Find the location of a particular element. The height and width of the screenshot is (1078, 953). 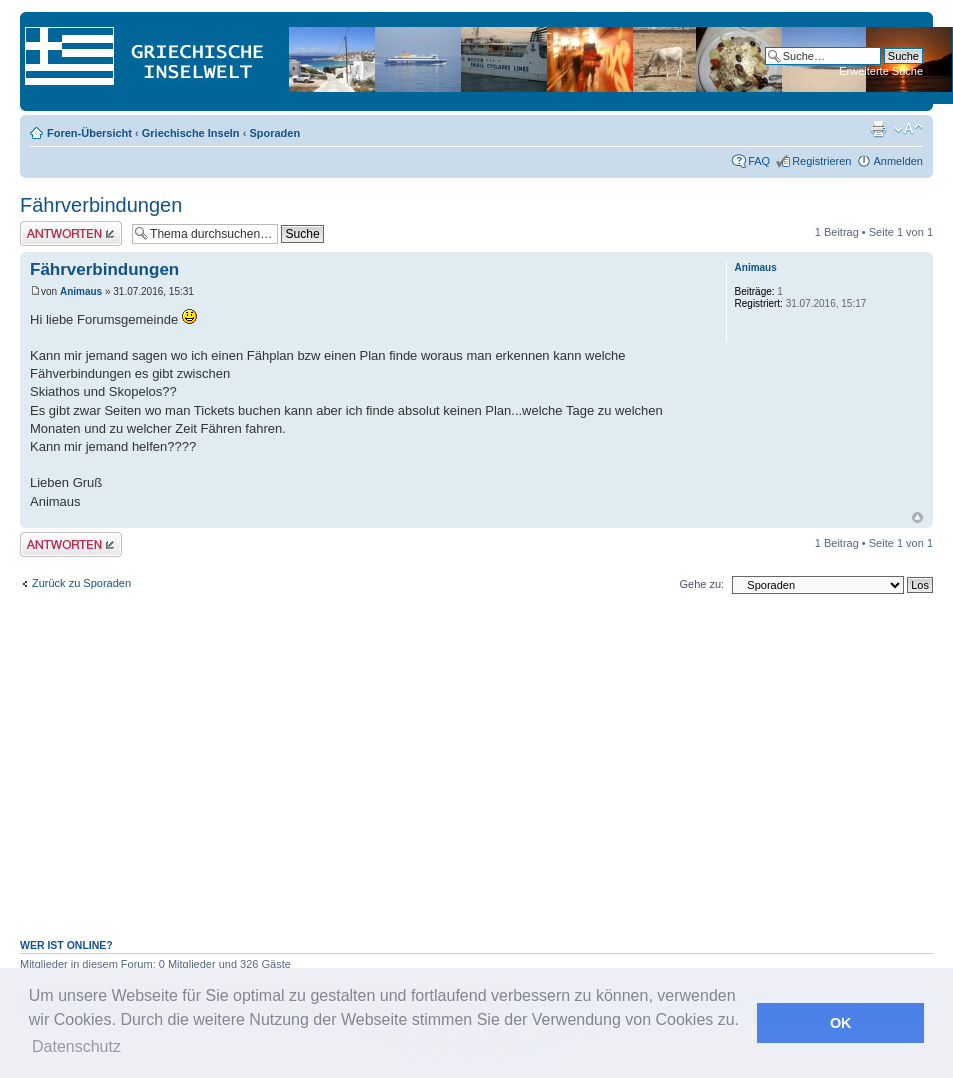

Anmelden is located at coordinates (898, 161).